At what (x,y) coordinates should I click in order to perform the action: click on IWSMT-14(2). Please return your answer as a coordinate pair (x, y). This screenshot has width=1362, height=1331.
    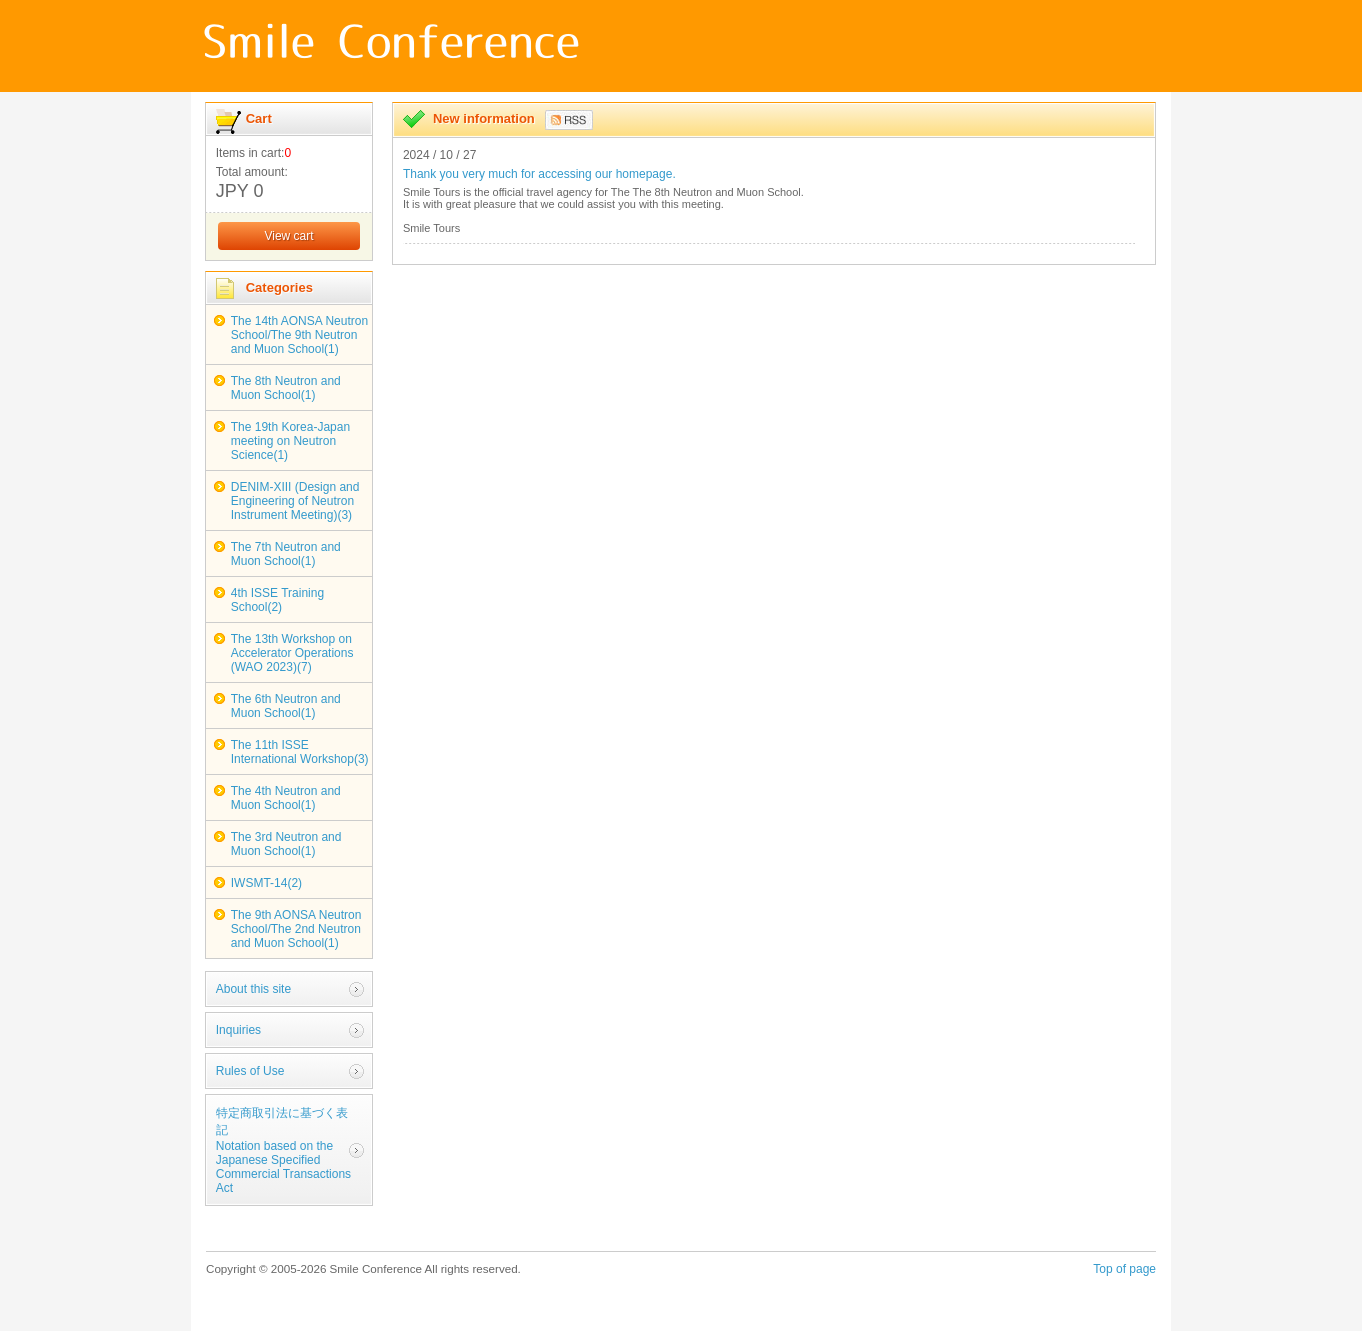
    Looking at the image, I should click on (266, 883).